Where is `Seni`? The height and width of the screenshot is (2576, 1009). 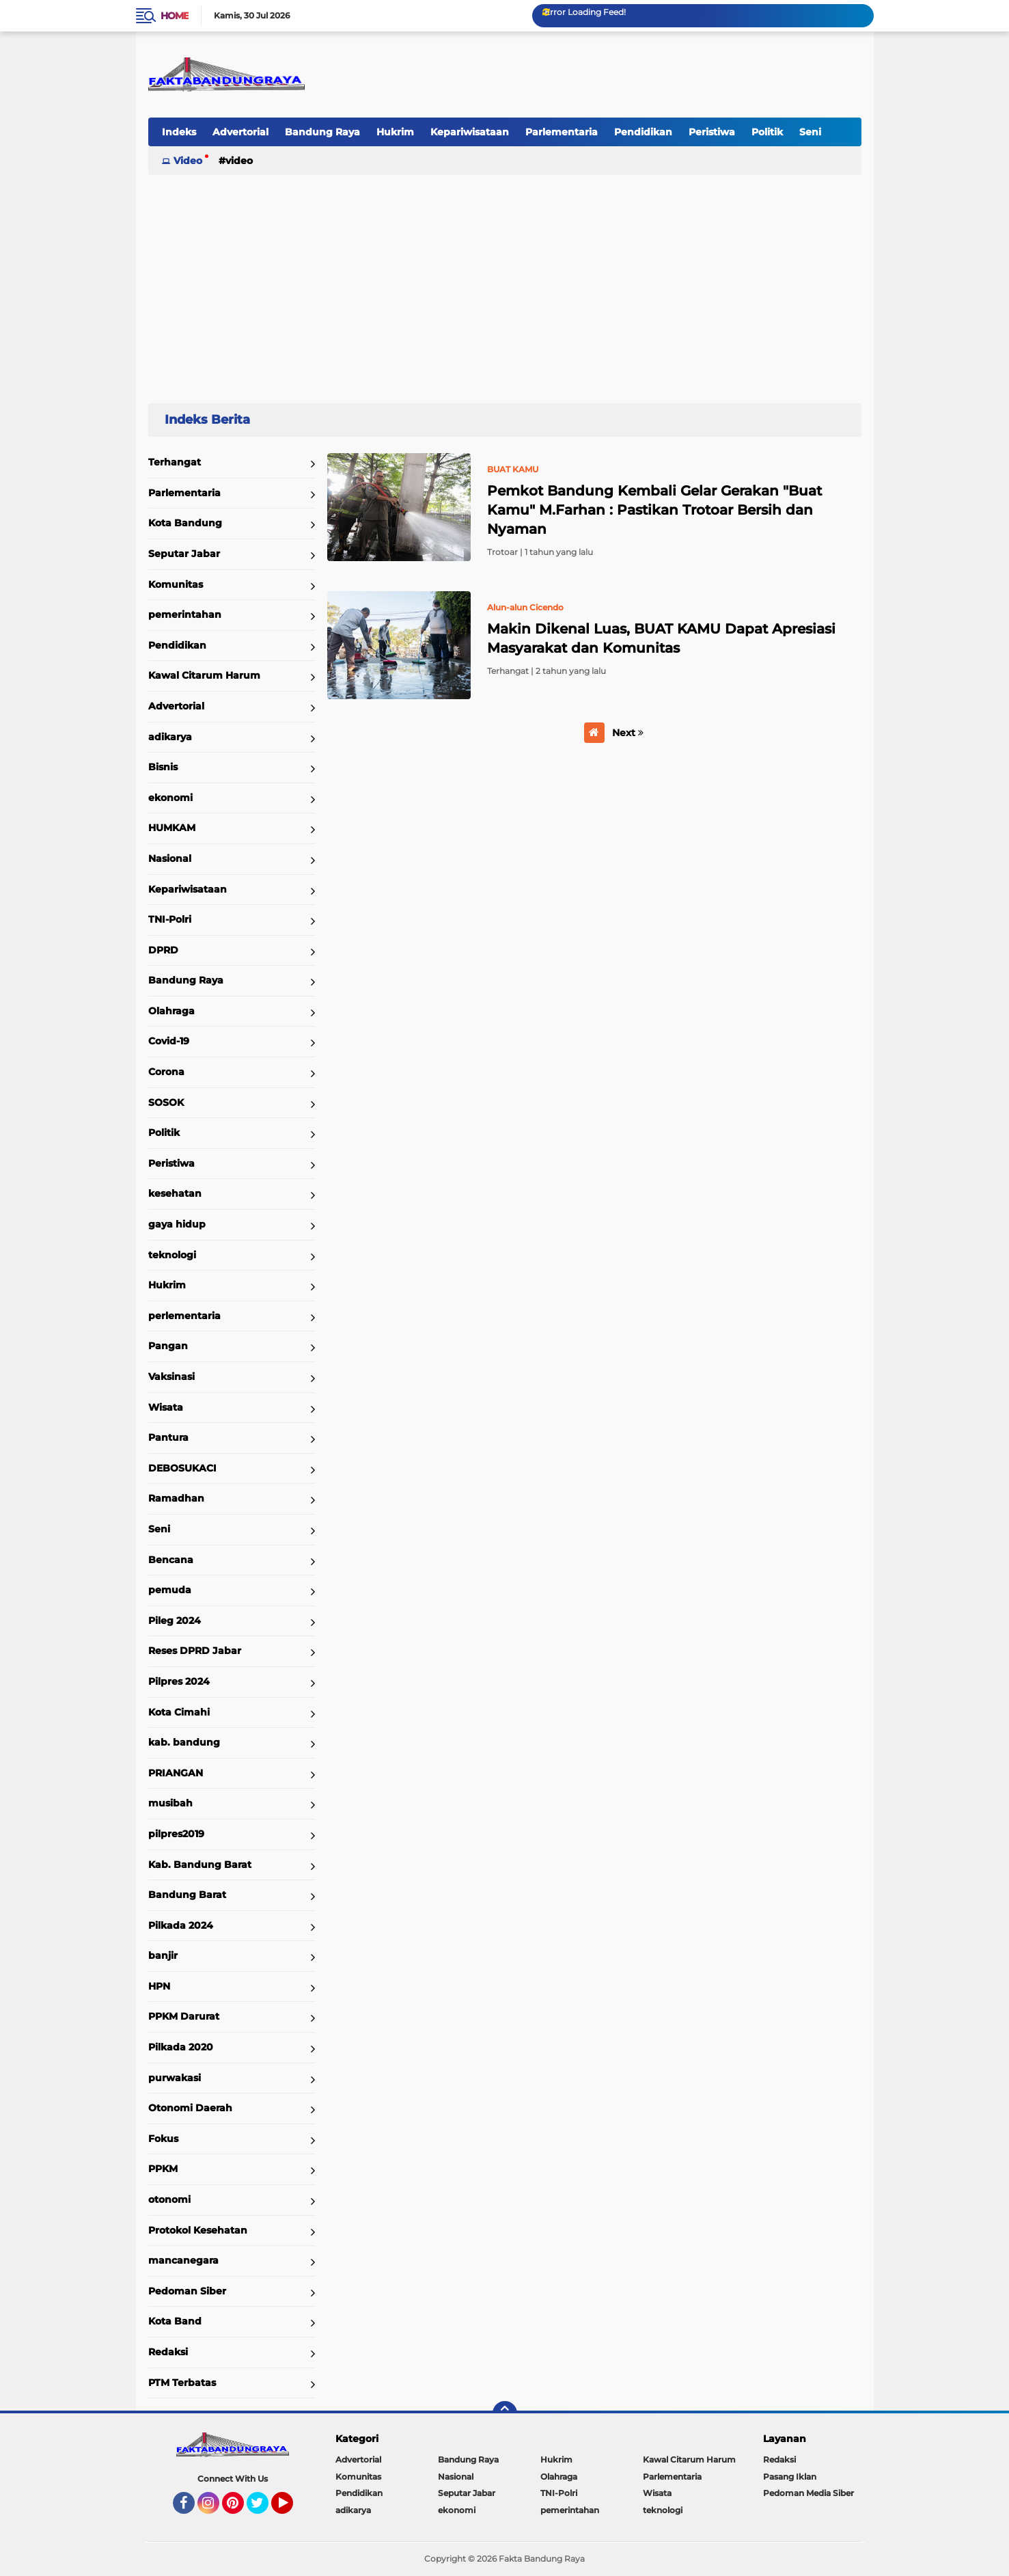 Seni is located at coordinates (810, 132).